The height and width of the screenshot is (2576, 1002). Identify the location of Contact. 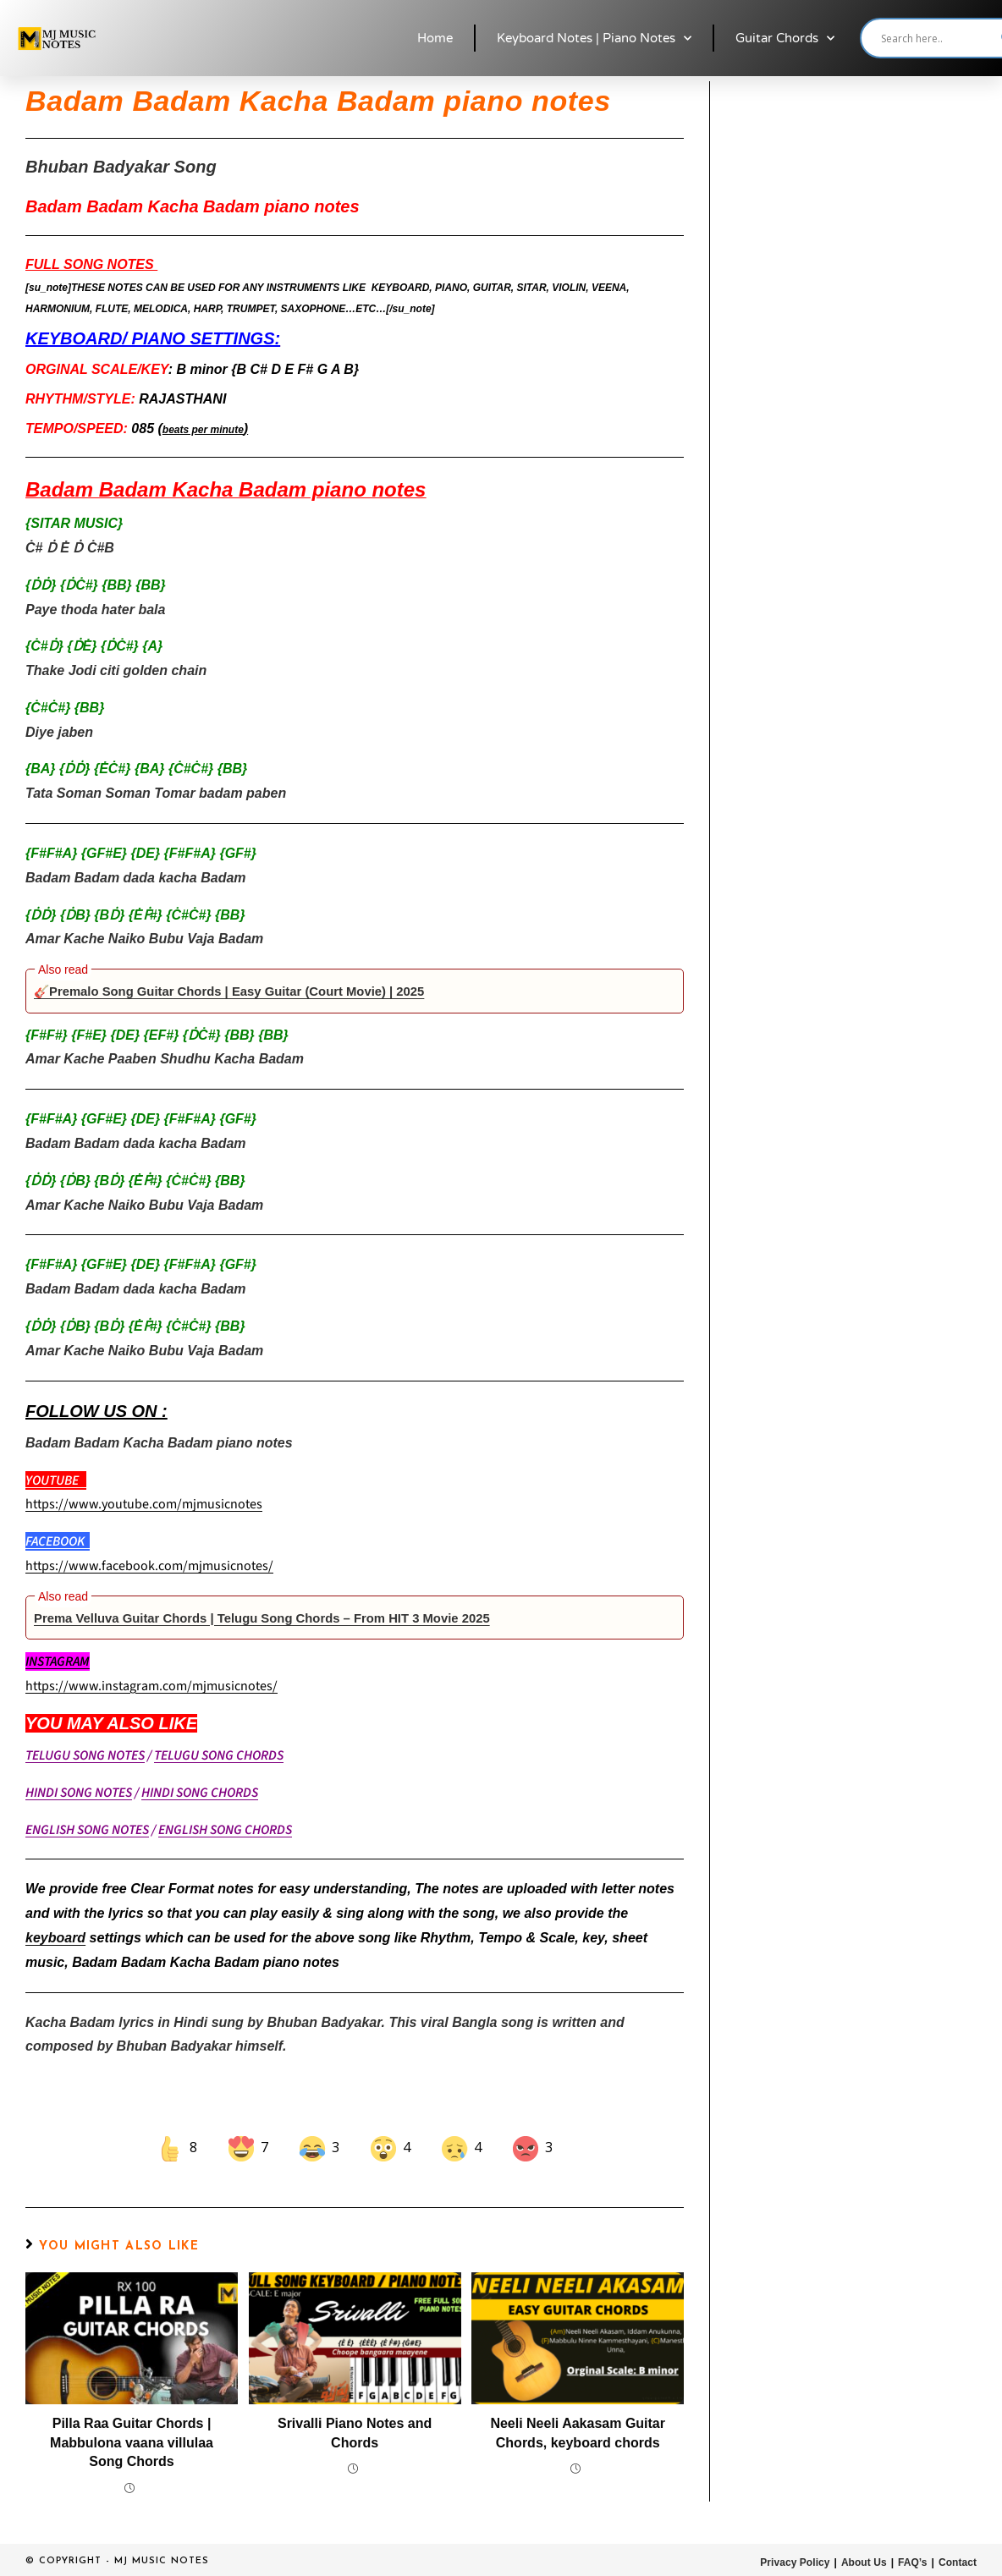
(958, 2562).